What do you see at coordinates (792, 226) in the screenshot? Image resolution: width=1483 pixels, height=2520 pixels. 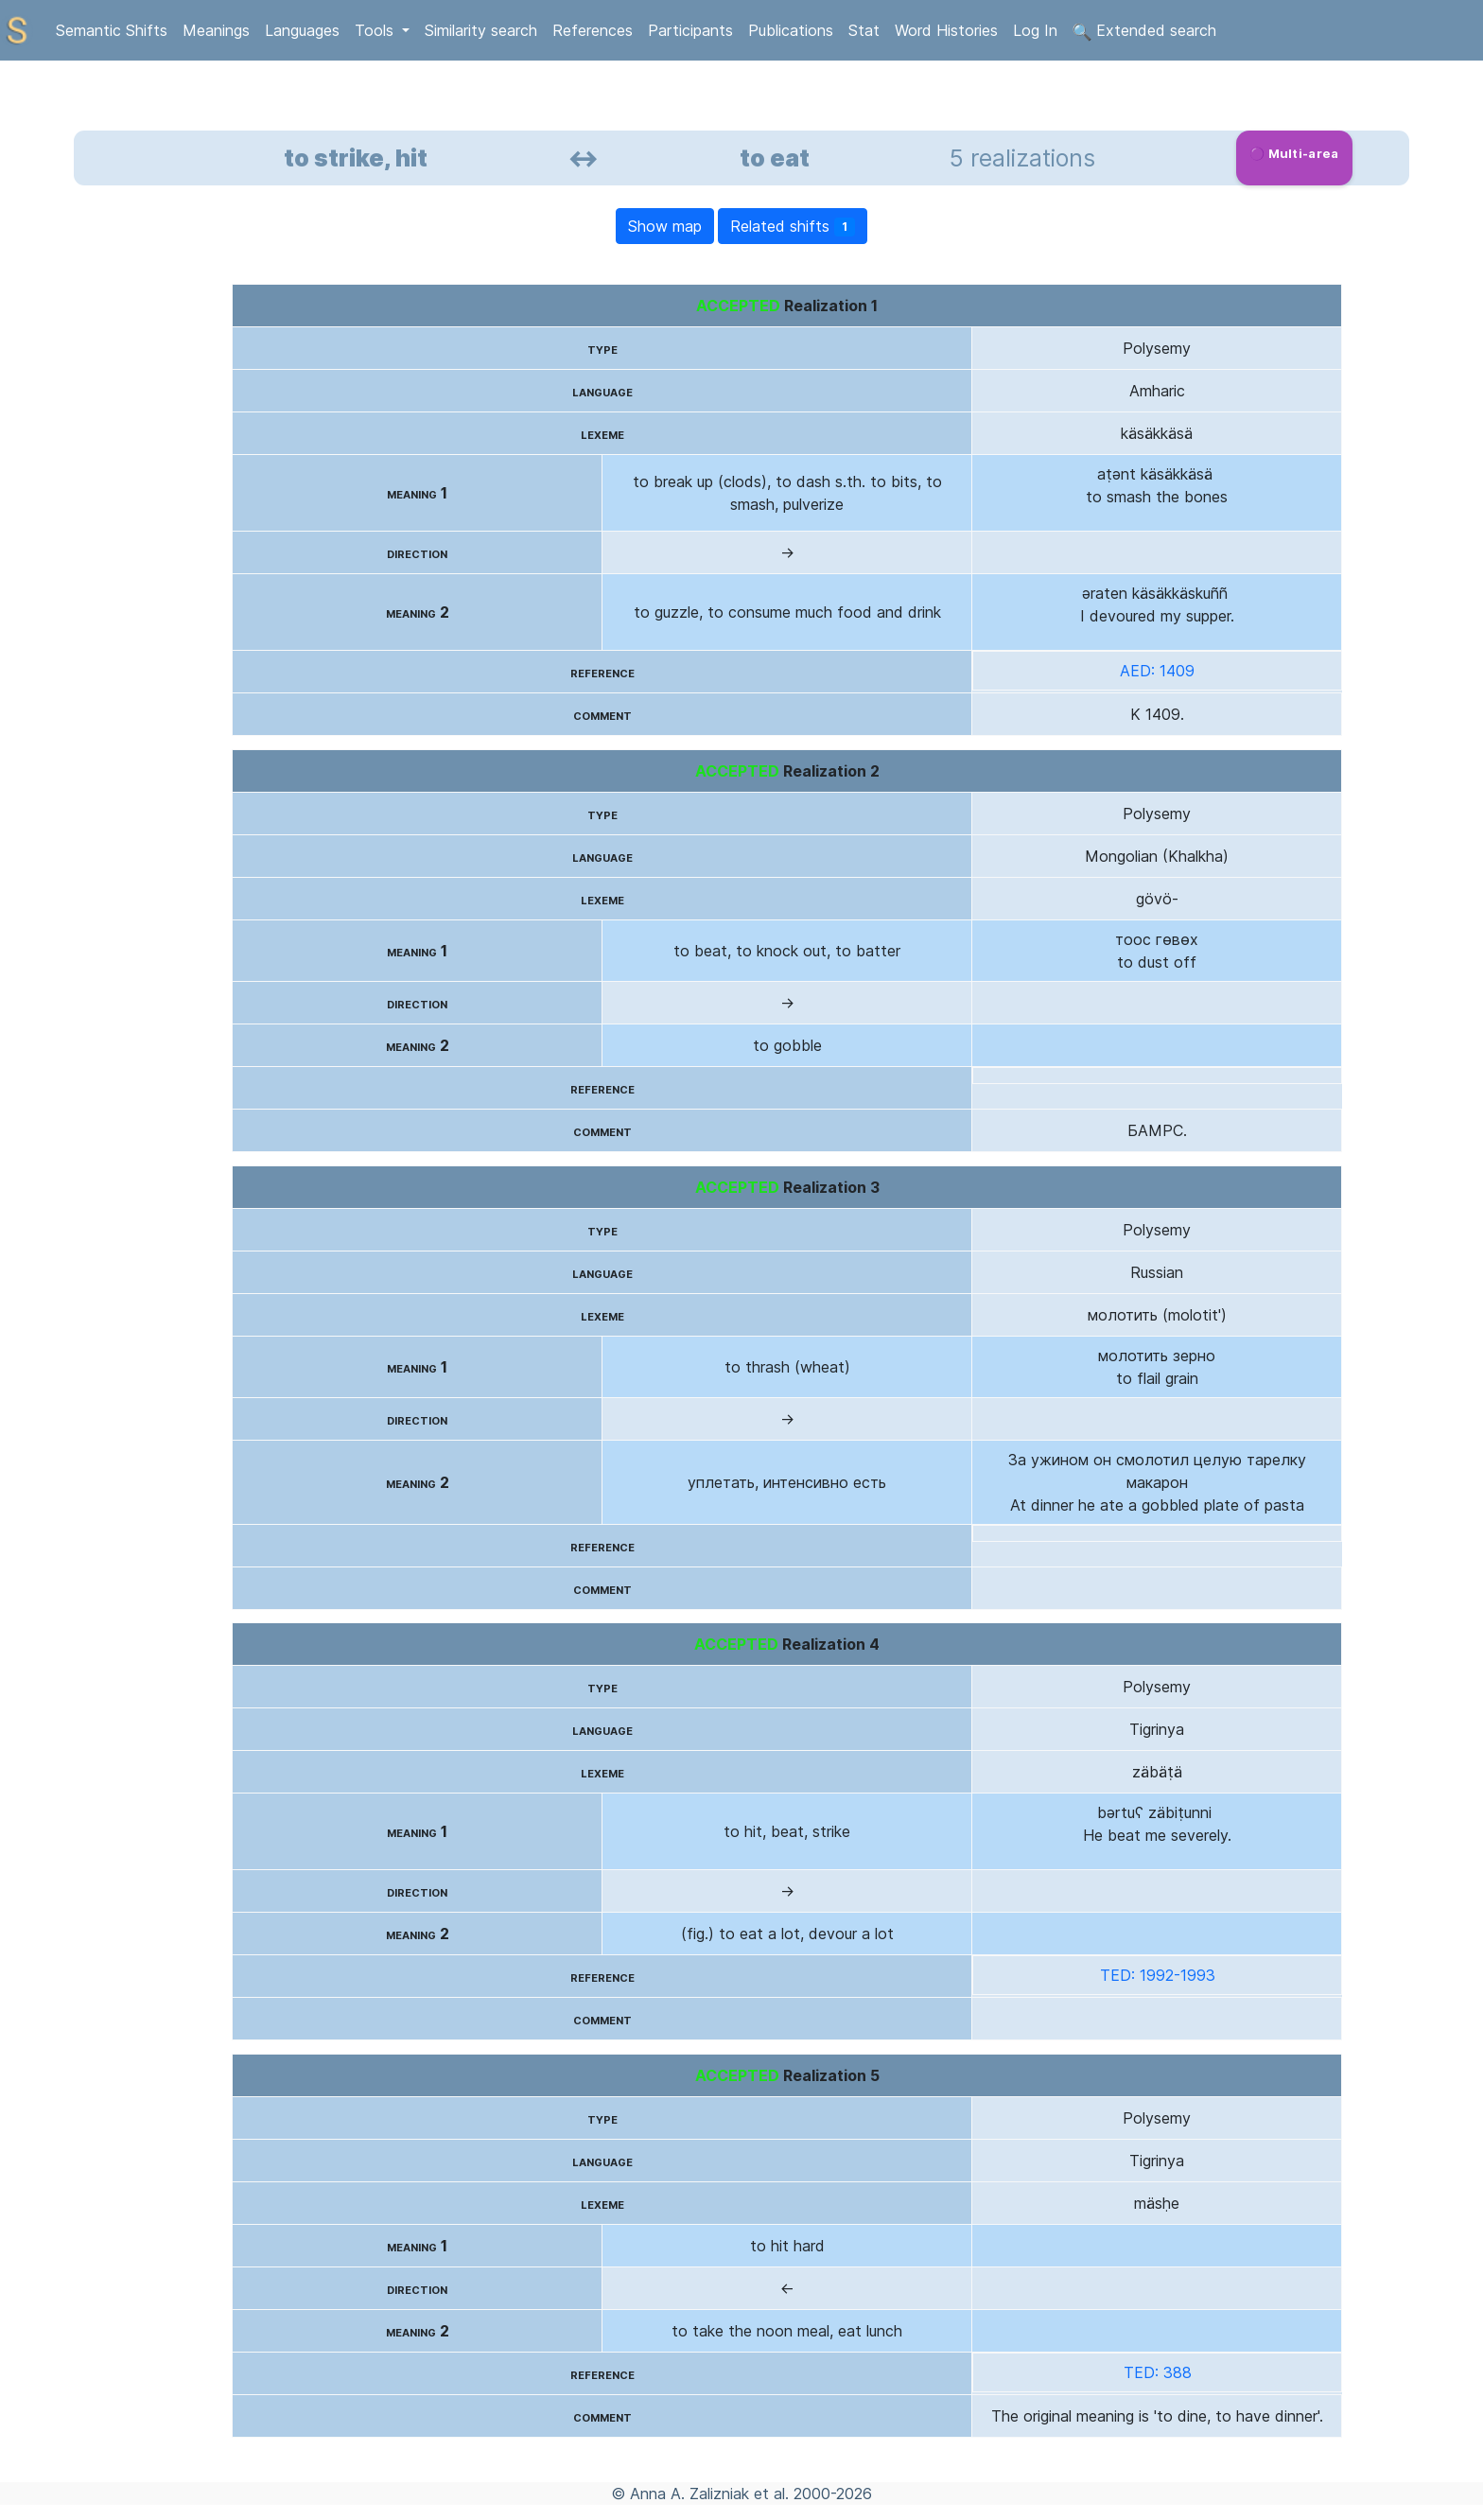 I see `Related shifts` at bounding box center [792, 226].